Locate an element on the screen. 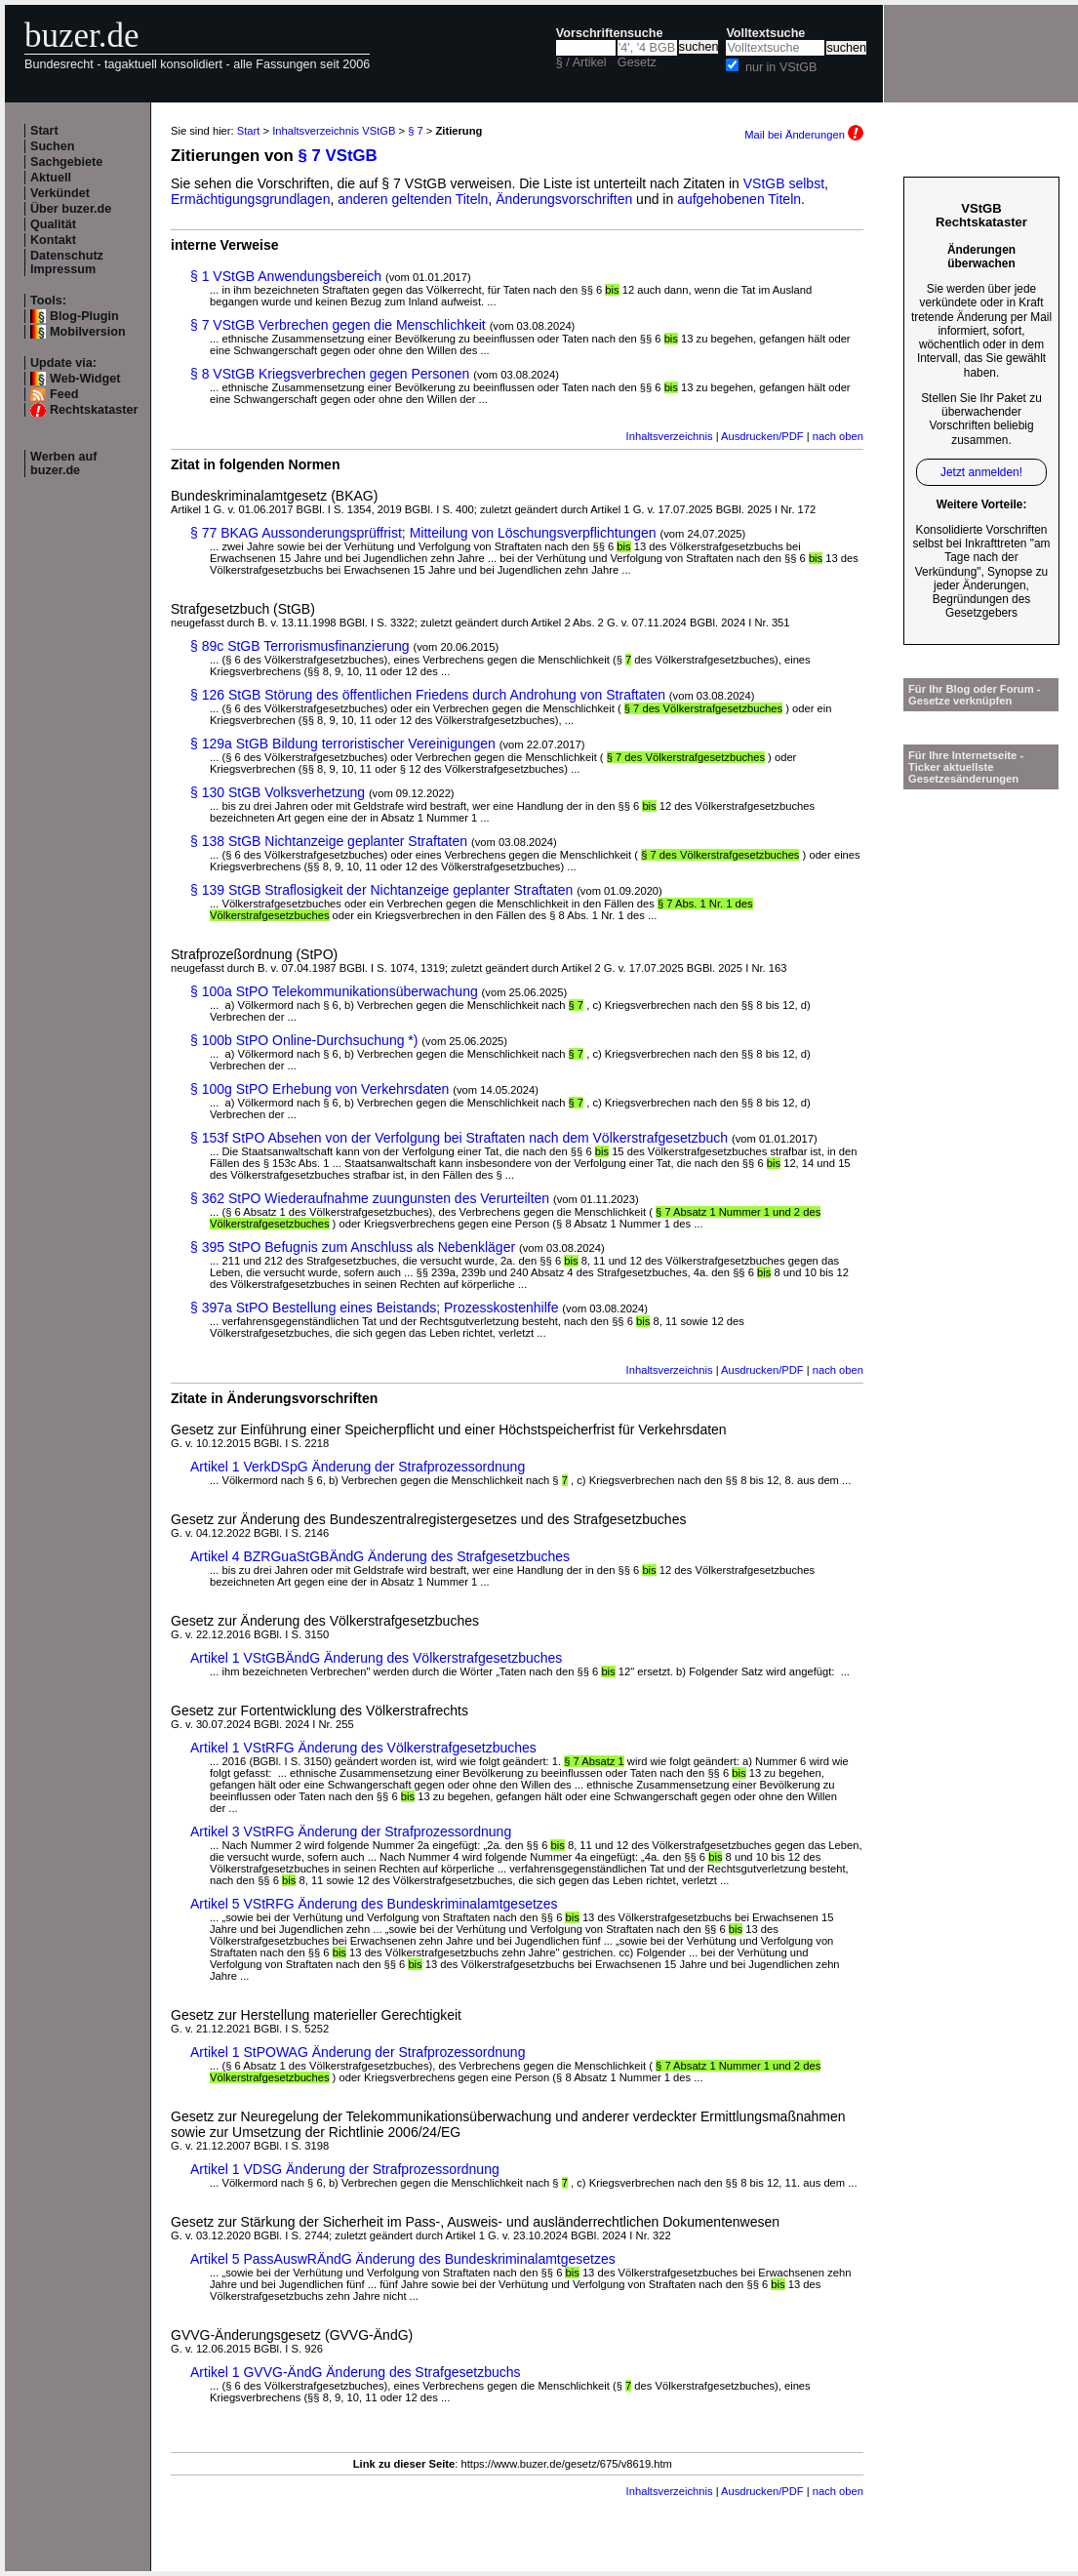  Inhaltsverzeichnis VStGB is located at coordinates (333, 131).